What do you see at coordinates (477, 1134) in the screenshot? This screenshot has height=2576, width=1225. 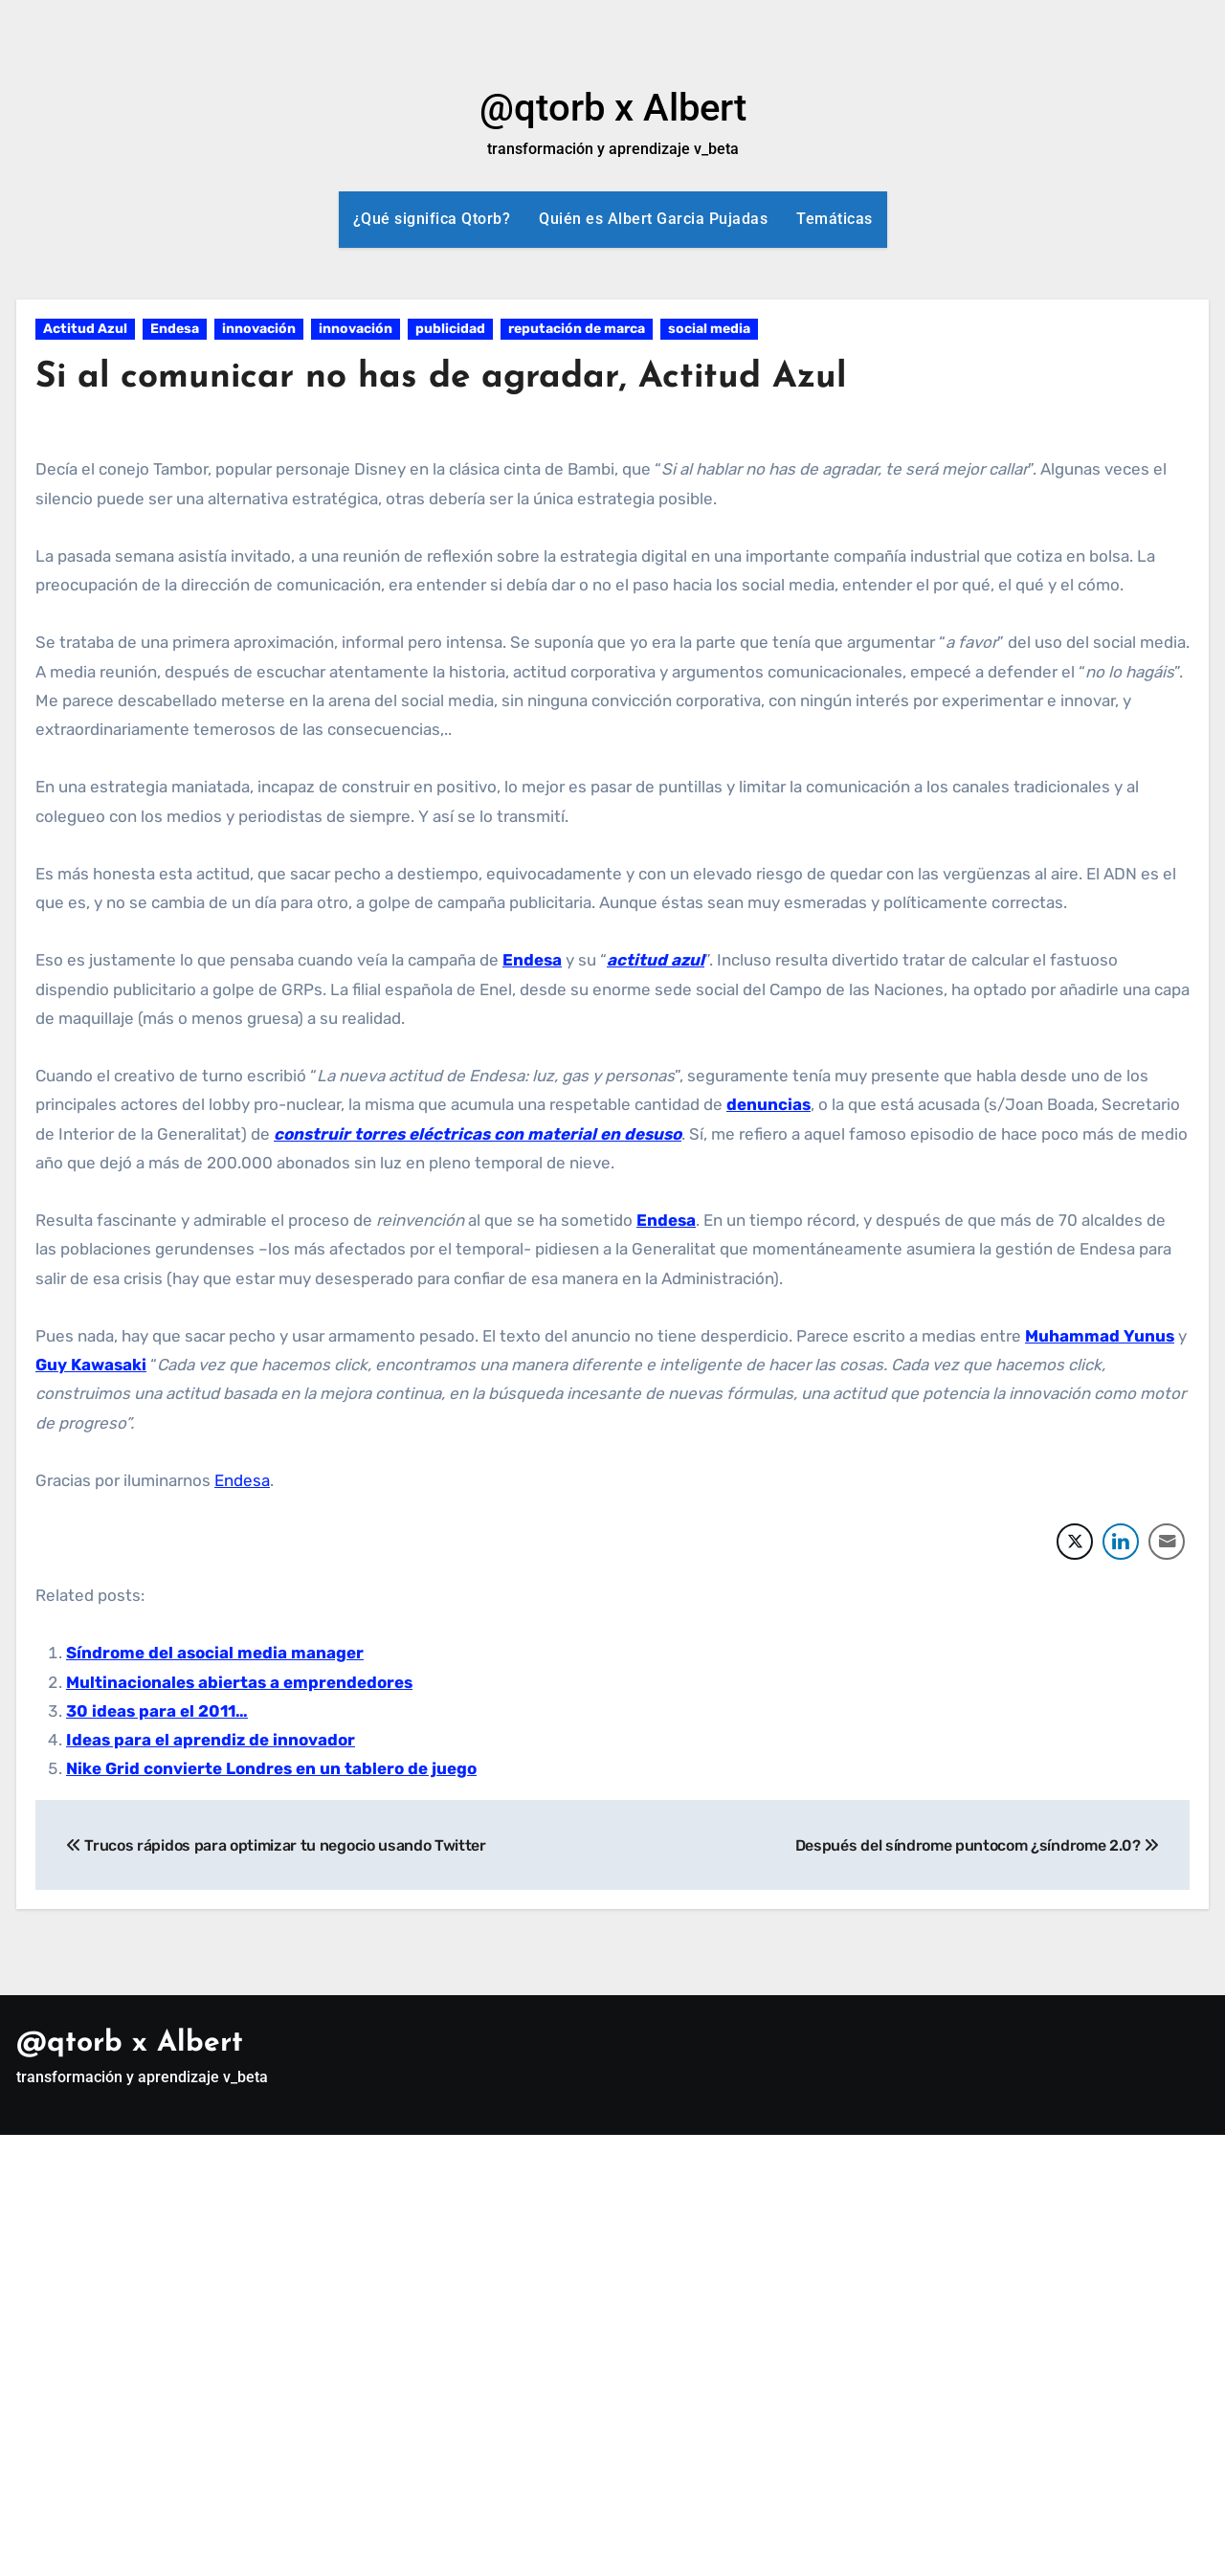 I see `construir torres eléctricas con material en desuso` at bounding box center [477, 1134].